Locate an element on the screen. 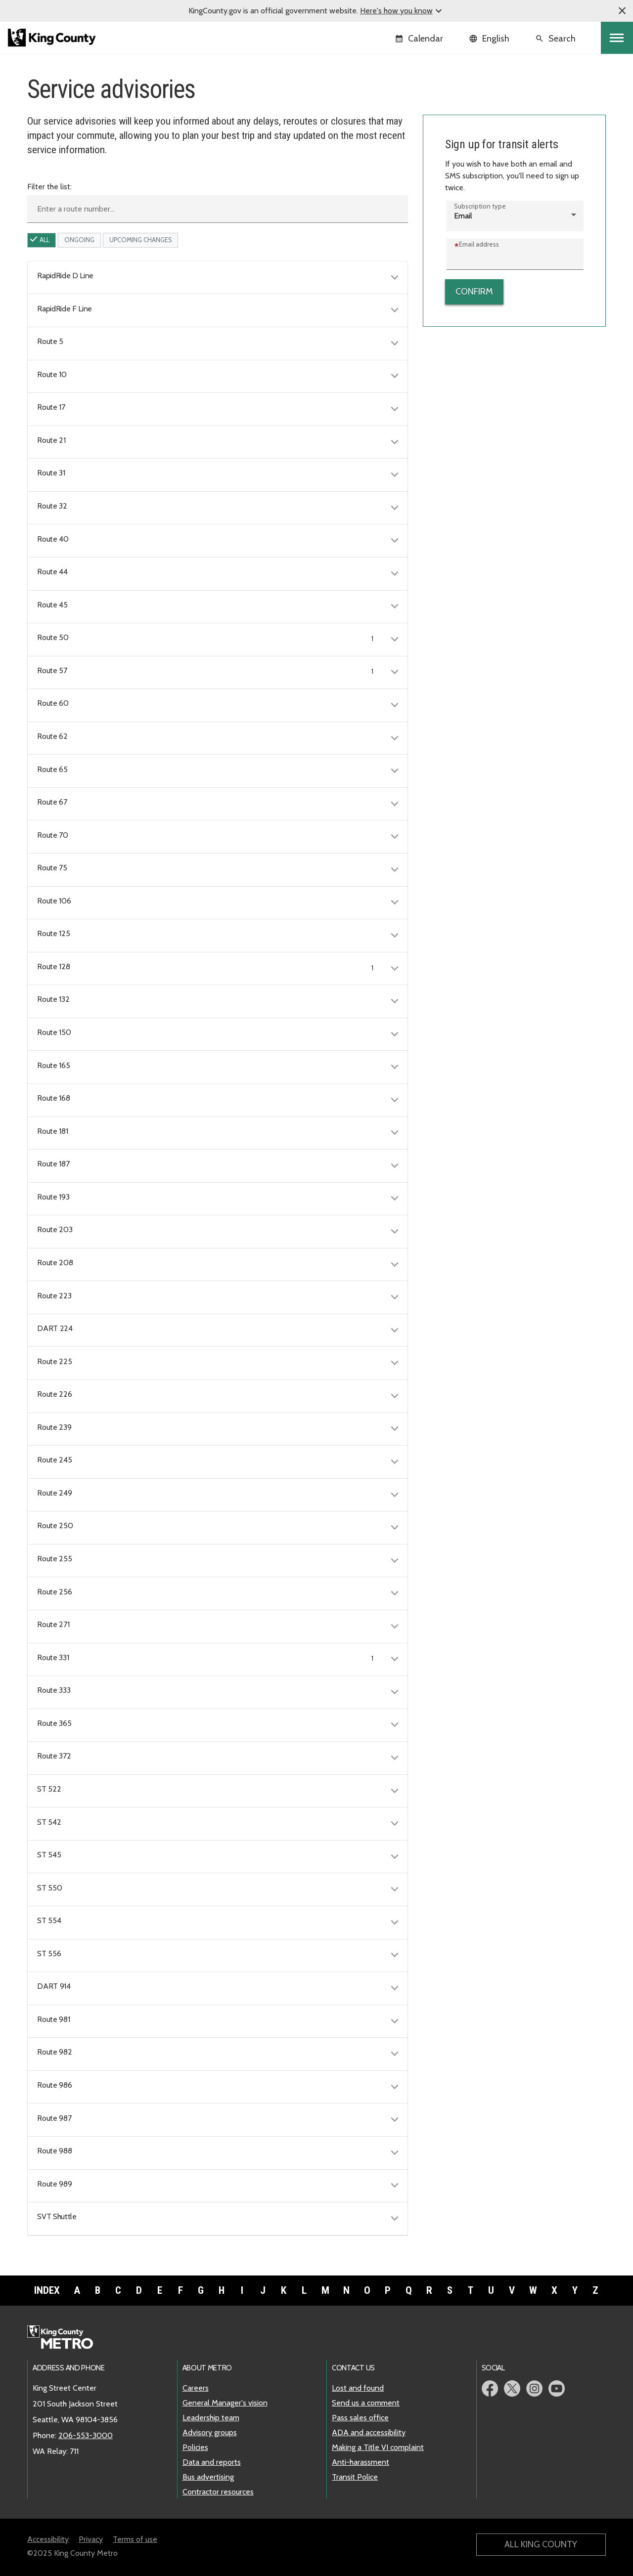 The width and height of the screenshot is (633, 2576). General Manager's vision is located at coordinates (225, 2402).